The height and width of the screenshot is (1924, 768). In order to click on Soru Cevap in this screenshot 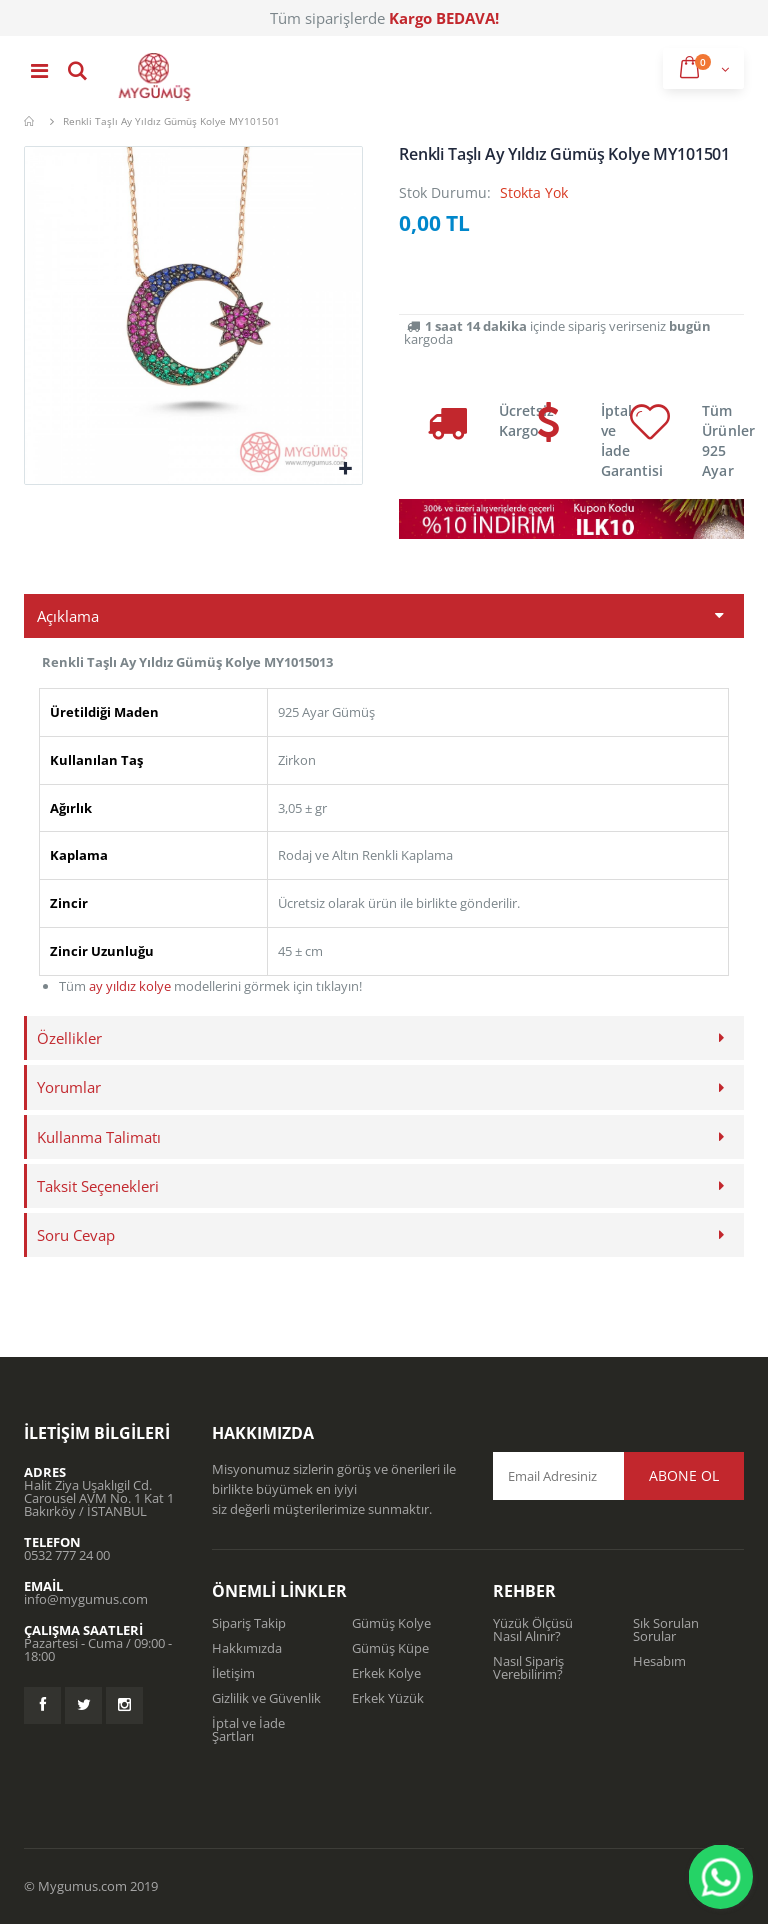, I will do `click(76, 1235)`.